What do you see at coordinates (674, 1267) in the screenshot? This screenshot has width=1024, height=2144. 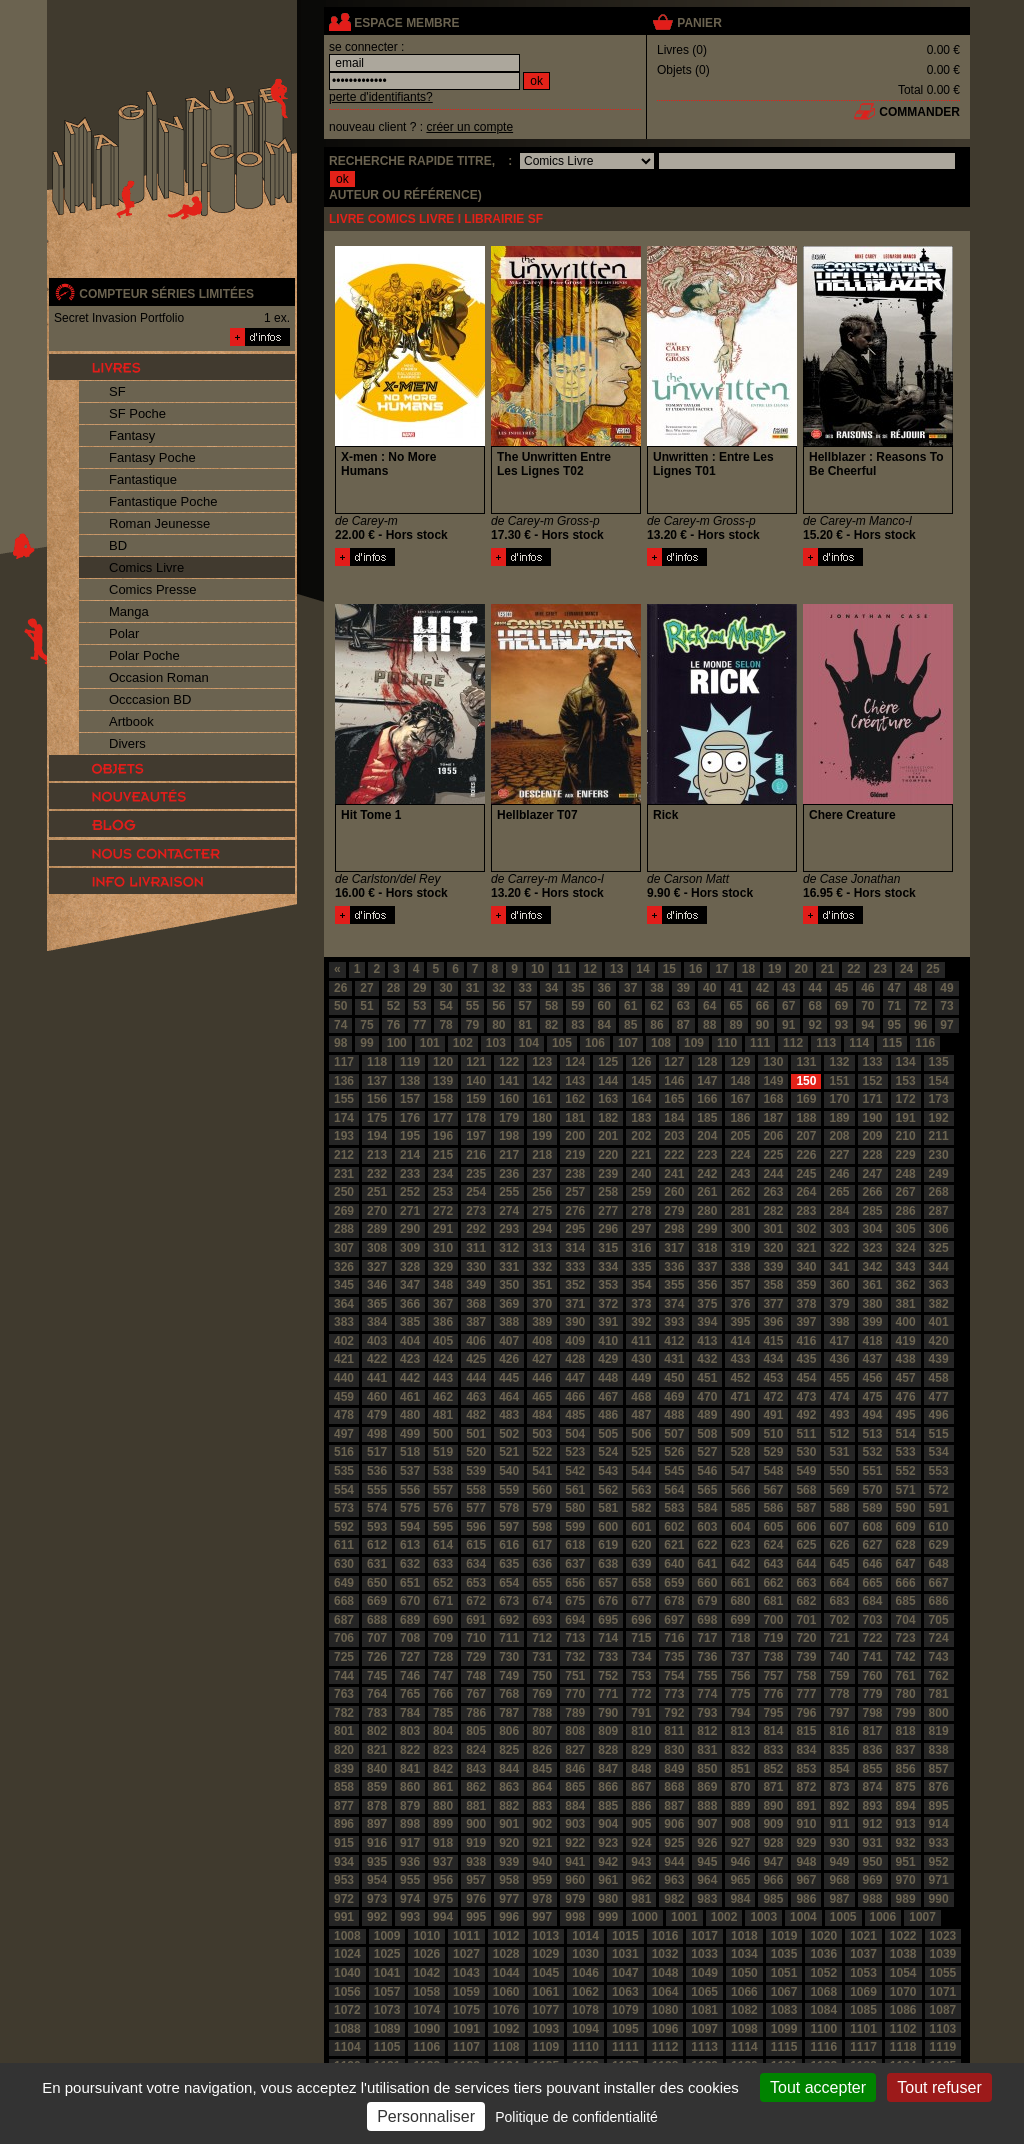 I see `336` at bounding box center [674, 1267].